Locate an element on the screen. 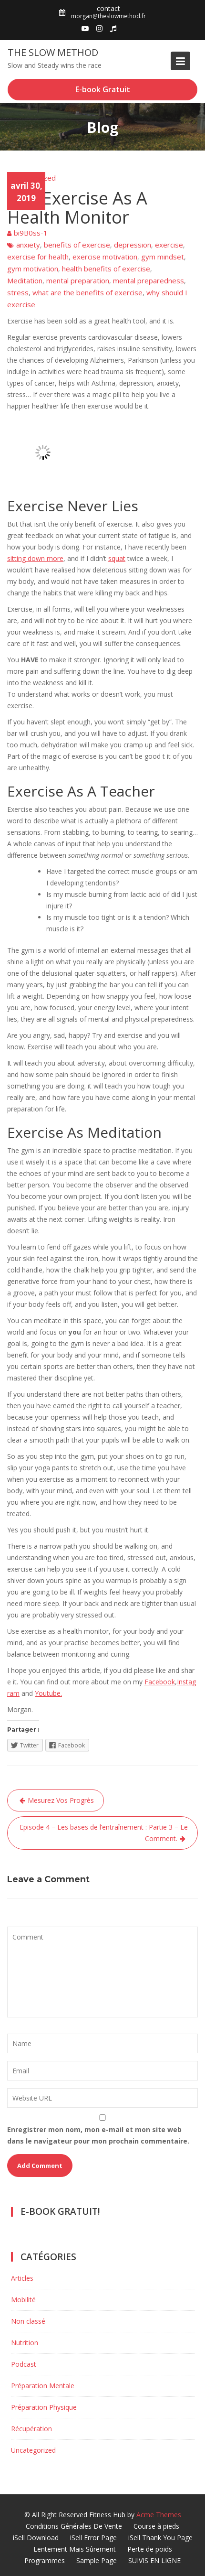 Image resolution: width=205 pixels, height=2576 pixels. gym mindset is located at coordinates (162, 256).